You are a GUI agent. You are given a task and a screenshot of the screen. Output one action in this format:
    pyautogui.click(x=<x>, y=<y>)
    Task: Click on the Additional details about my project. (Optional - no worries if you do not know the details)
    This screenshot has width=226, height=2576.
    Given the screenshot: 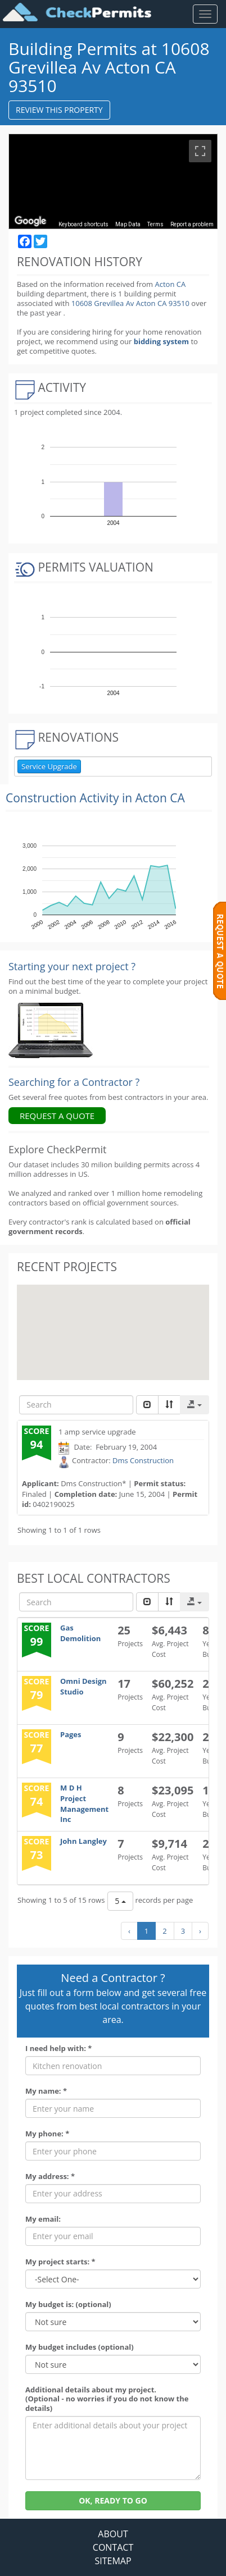 What is the action you would take?
    pyautogui.click(x=106, y=2399)
    